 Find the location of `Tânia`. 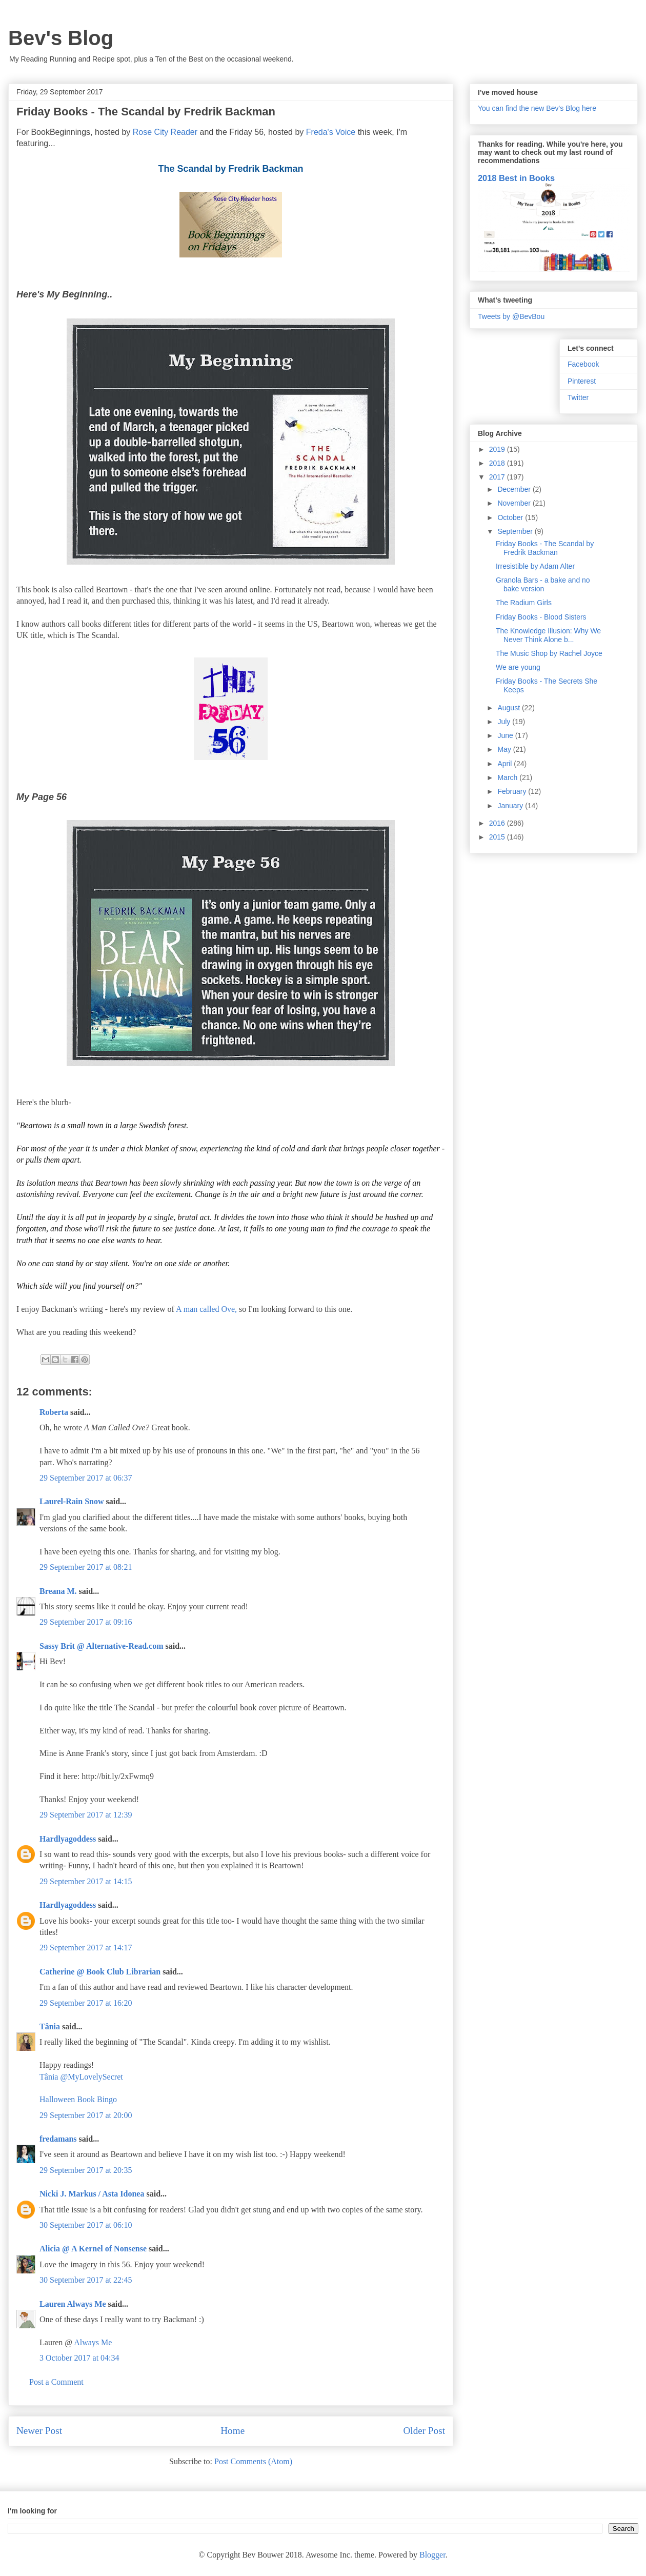

Tânia is located at coordinates (49, 2026).